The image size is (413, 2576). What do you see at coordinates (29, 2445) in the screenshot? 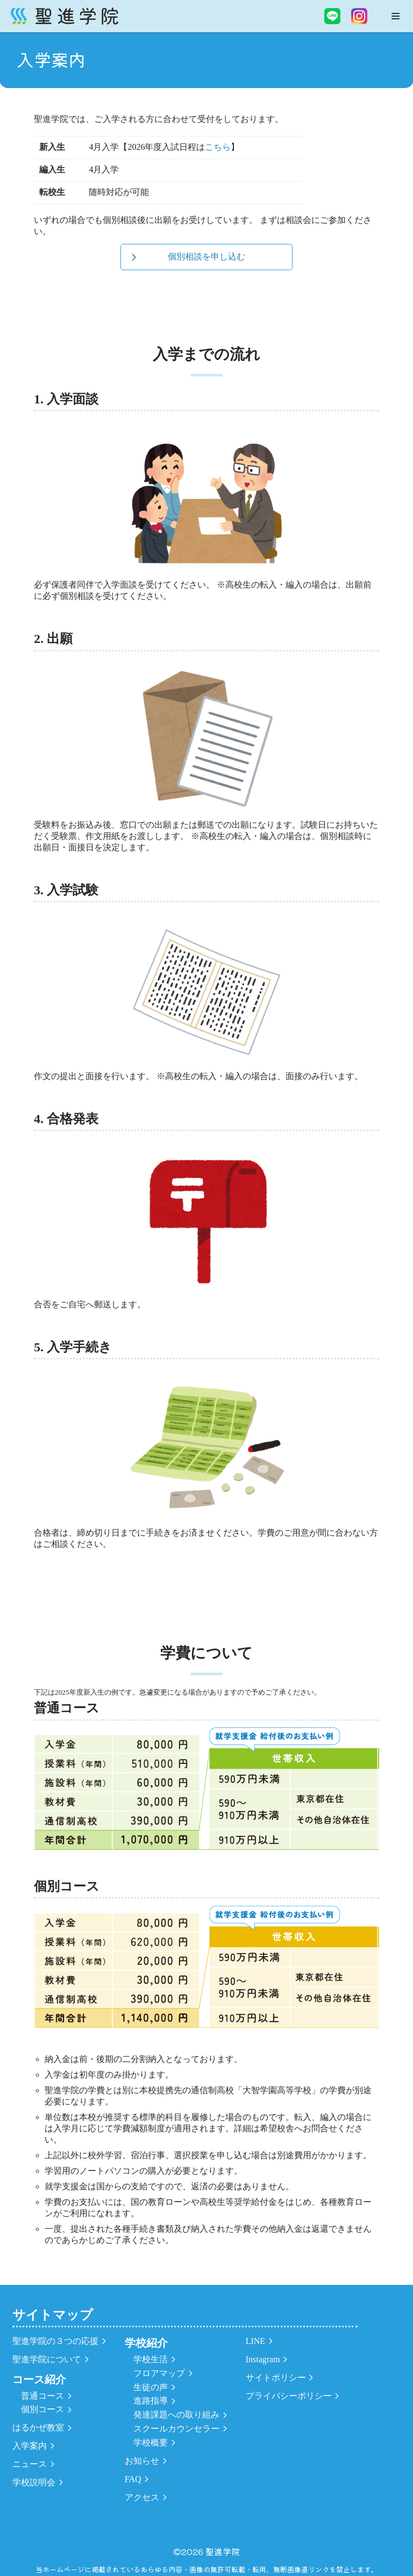
I see `入学案内` at bounding box center [29, 2445].